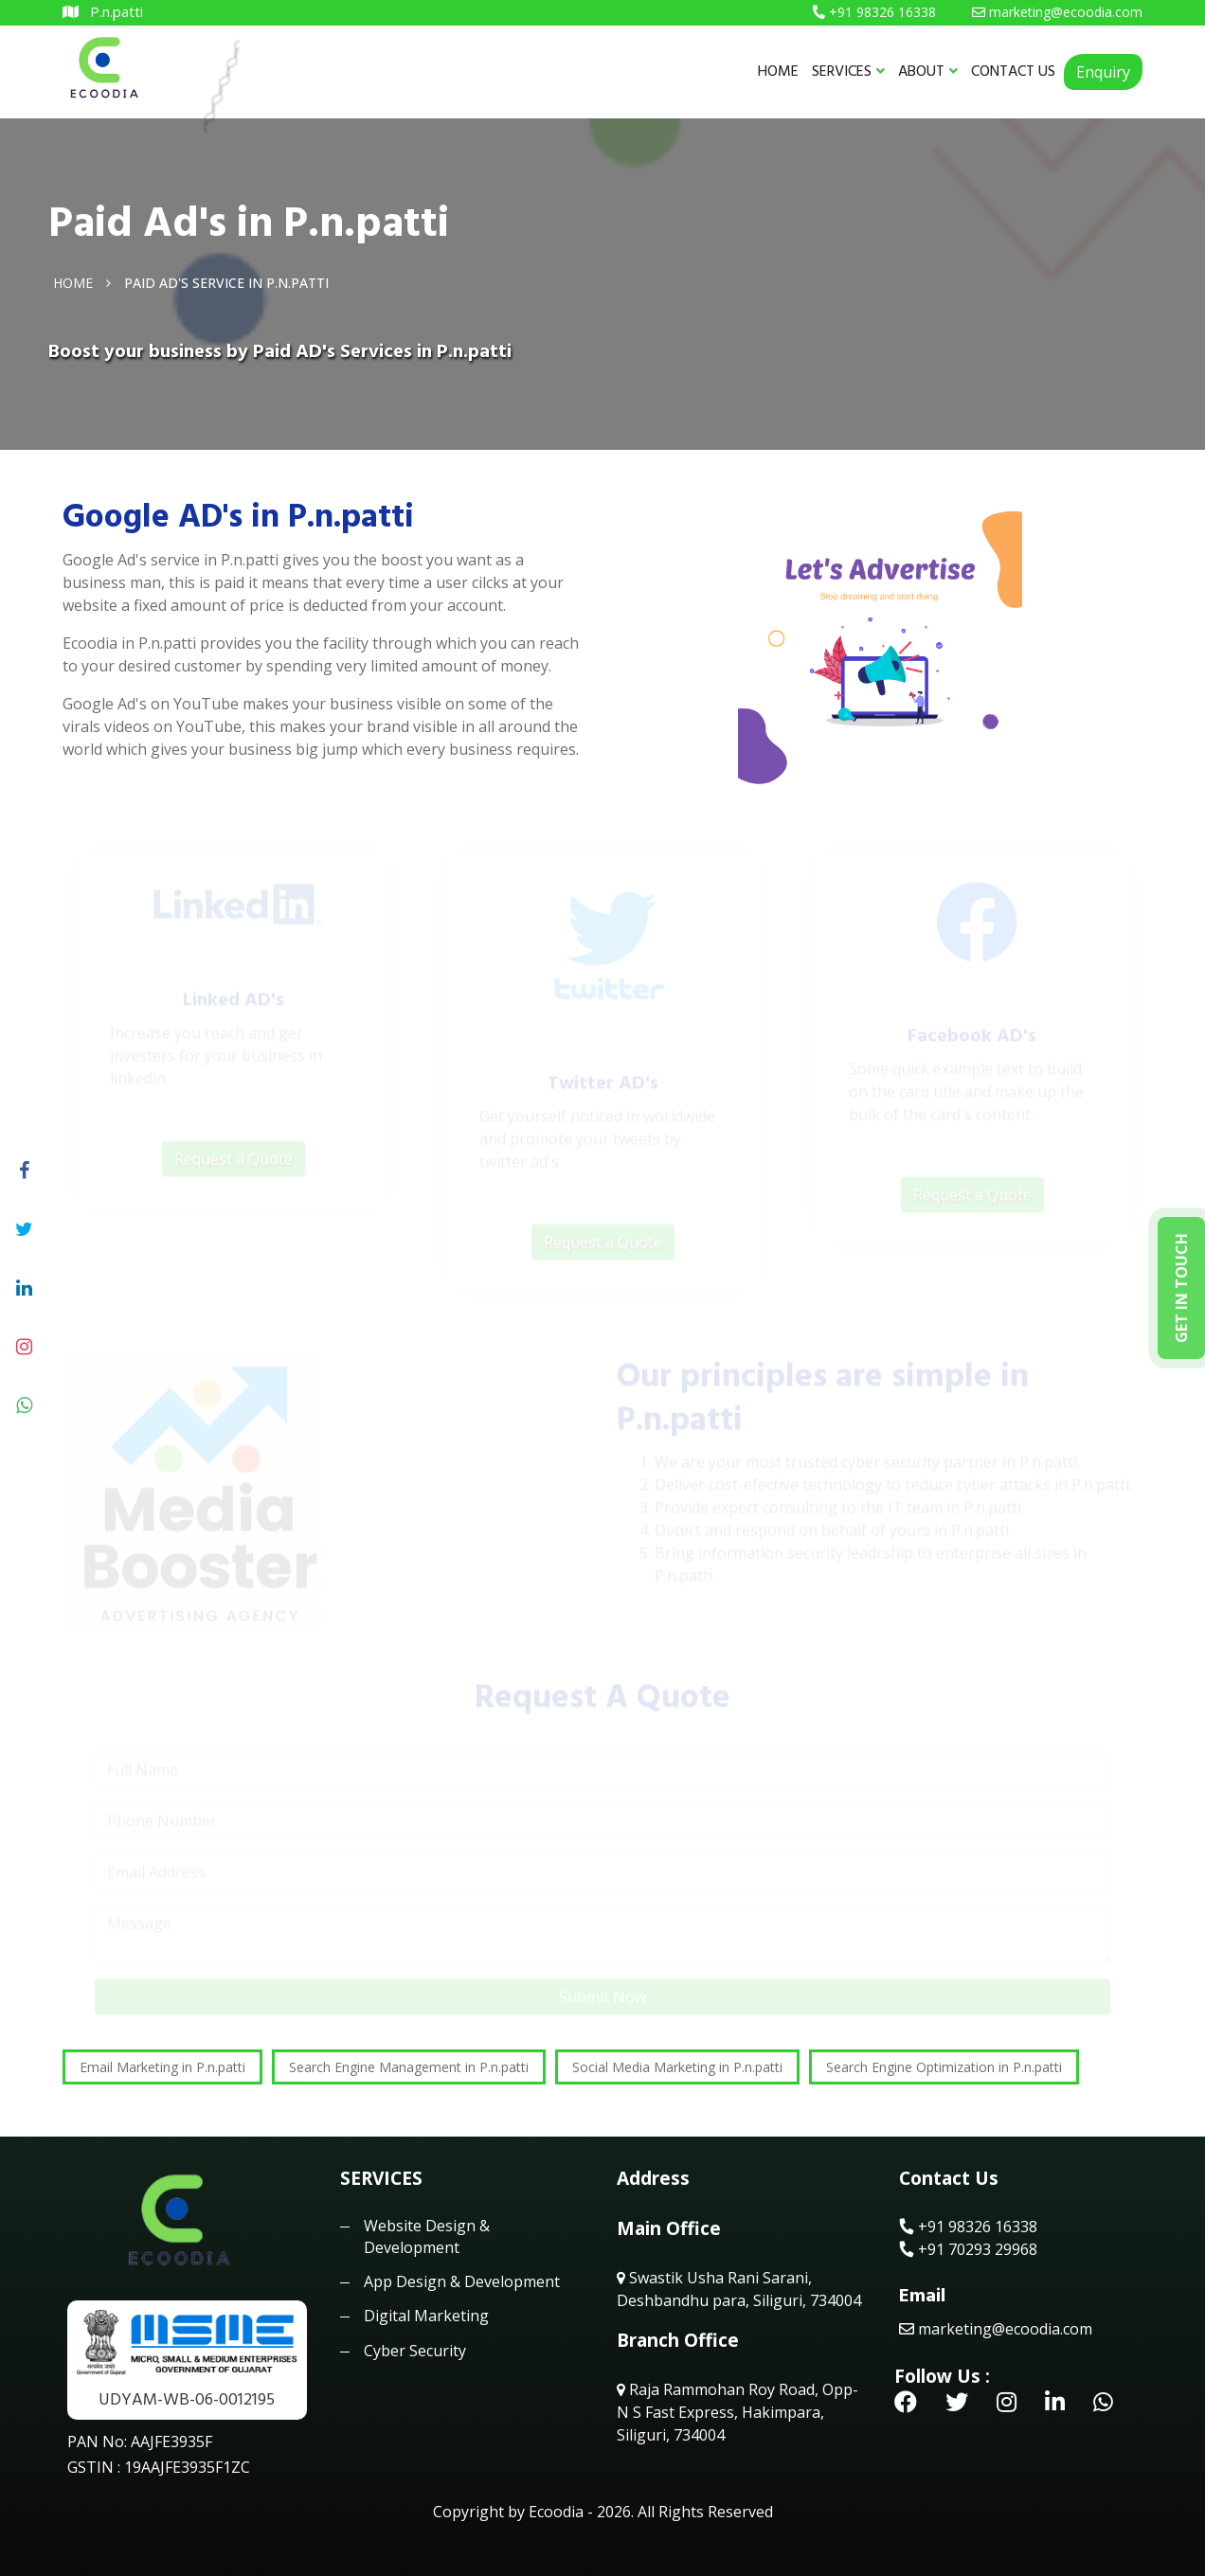 The image size is (1205, 2576). I want to click on +91 98326 16338, so click(968, 2226).